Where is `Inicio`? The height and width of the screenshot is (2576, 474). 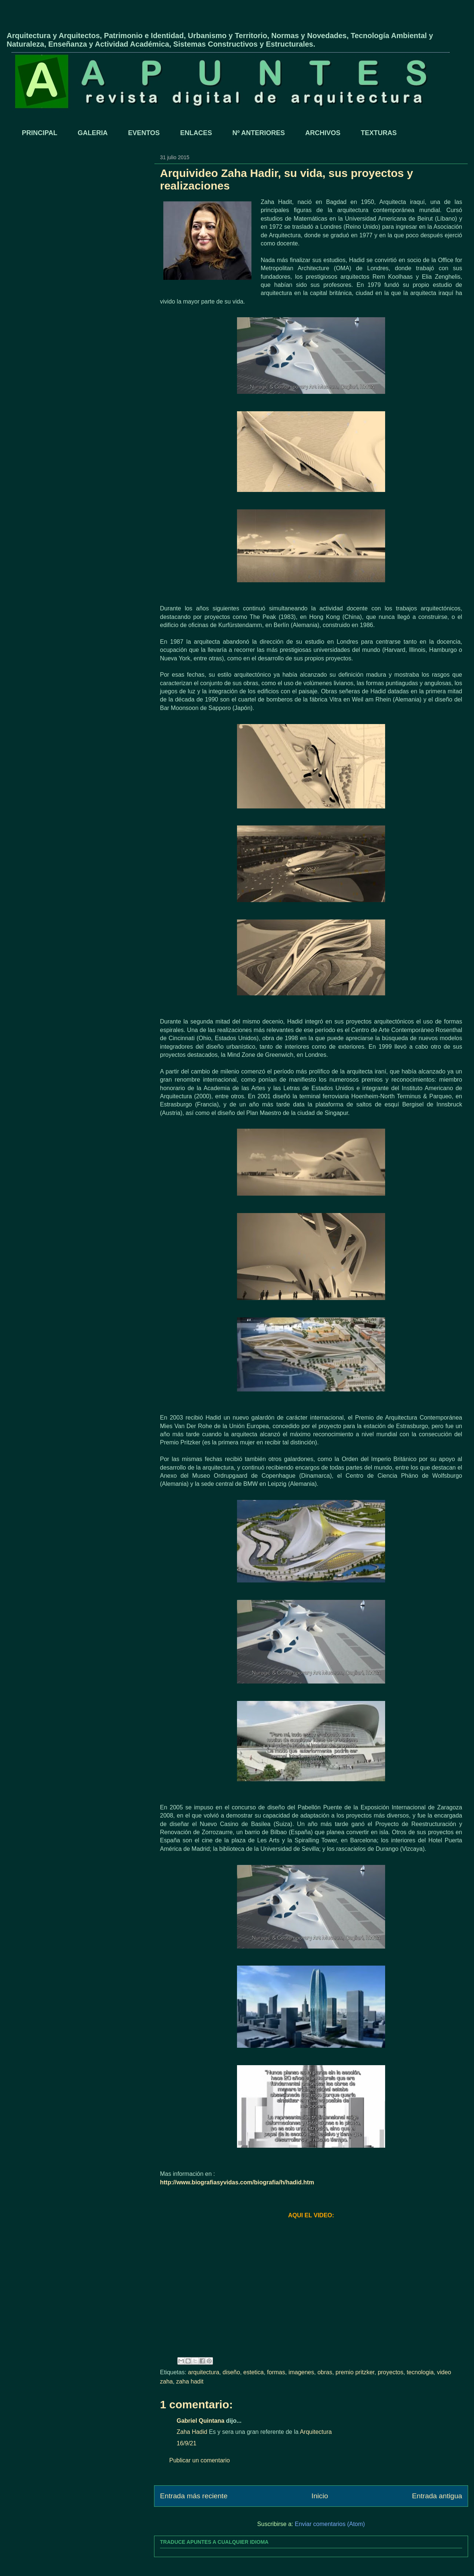 Inicio is located at coordinates (319, 2496).